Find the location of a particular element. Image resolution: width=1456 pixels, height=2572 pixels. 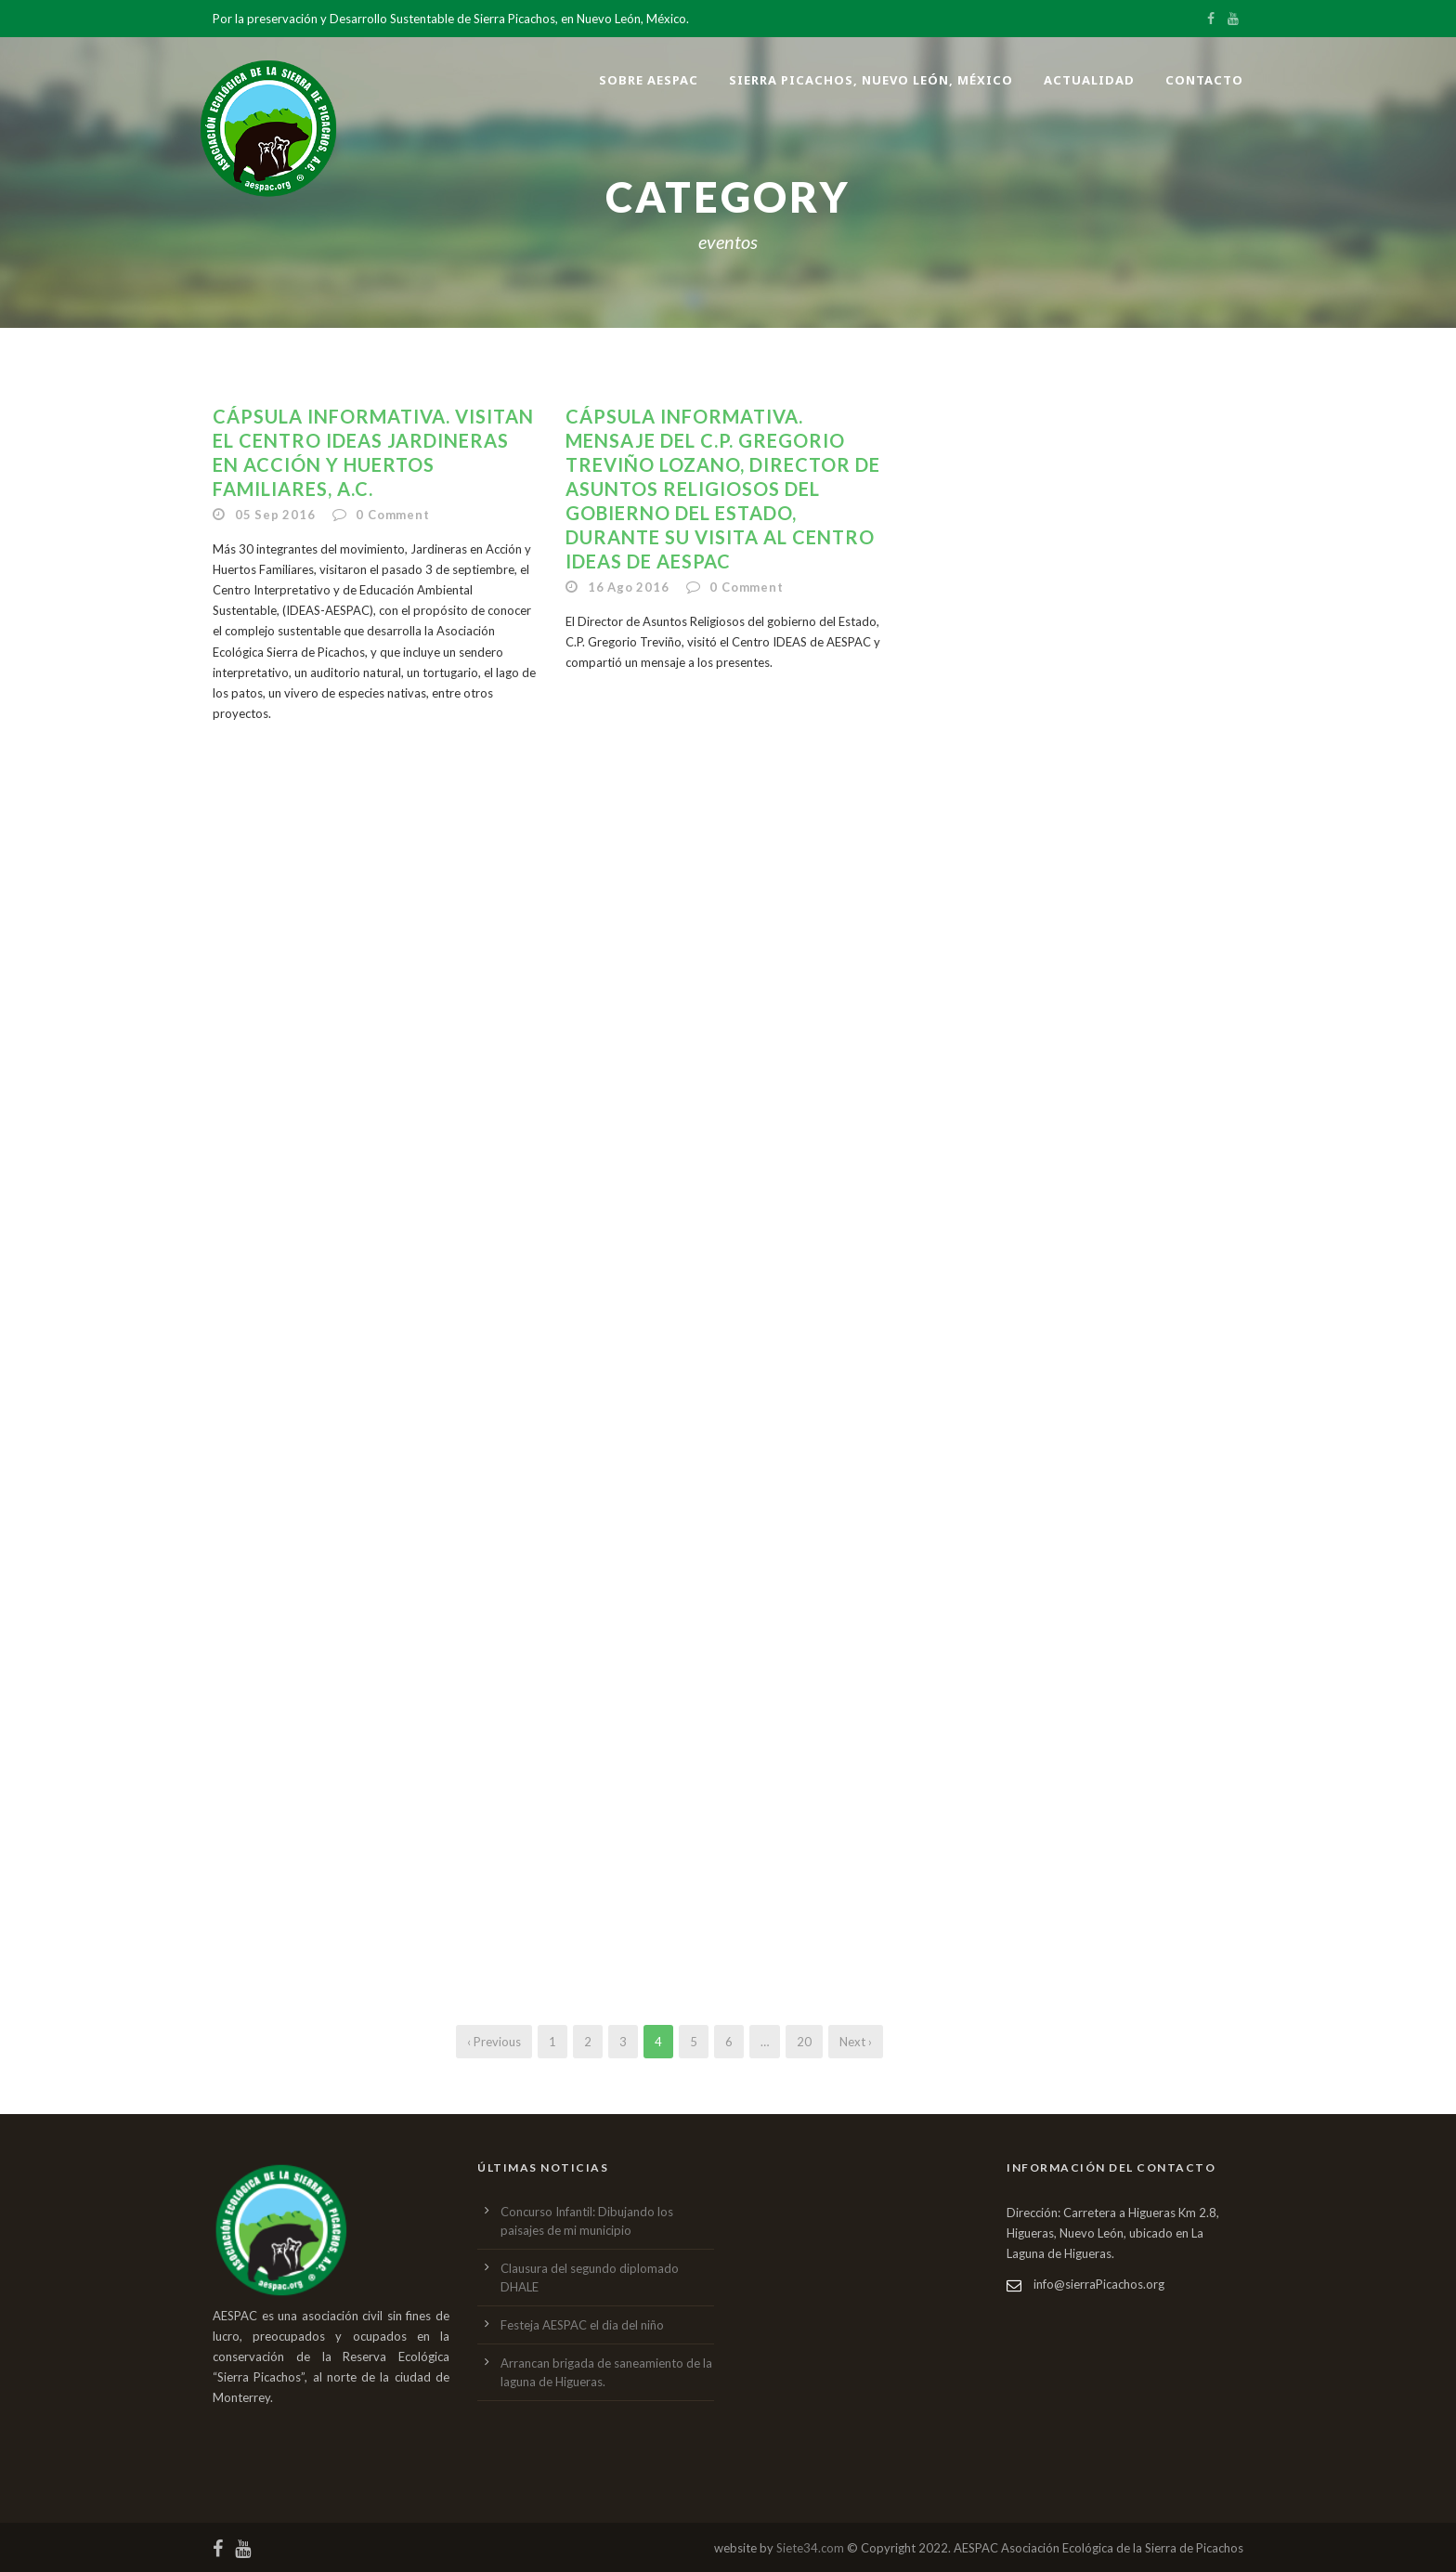

‹ Previous is located at coordinates (494, 2041).